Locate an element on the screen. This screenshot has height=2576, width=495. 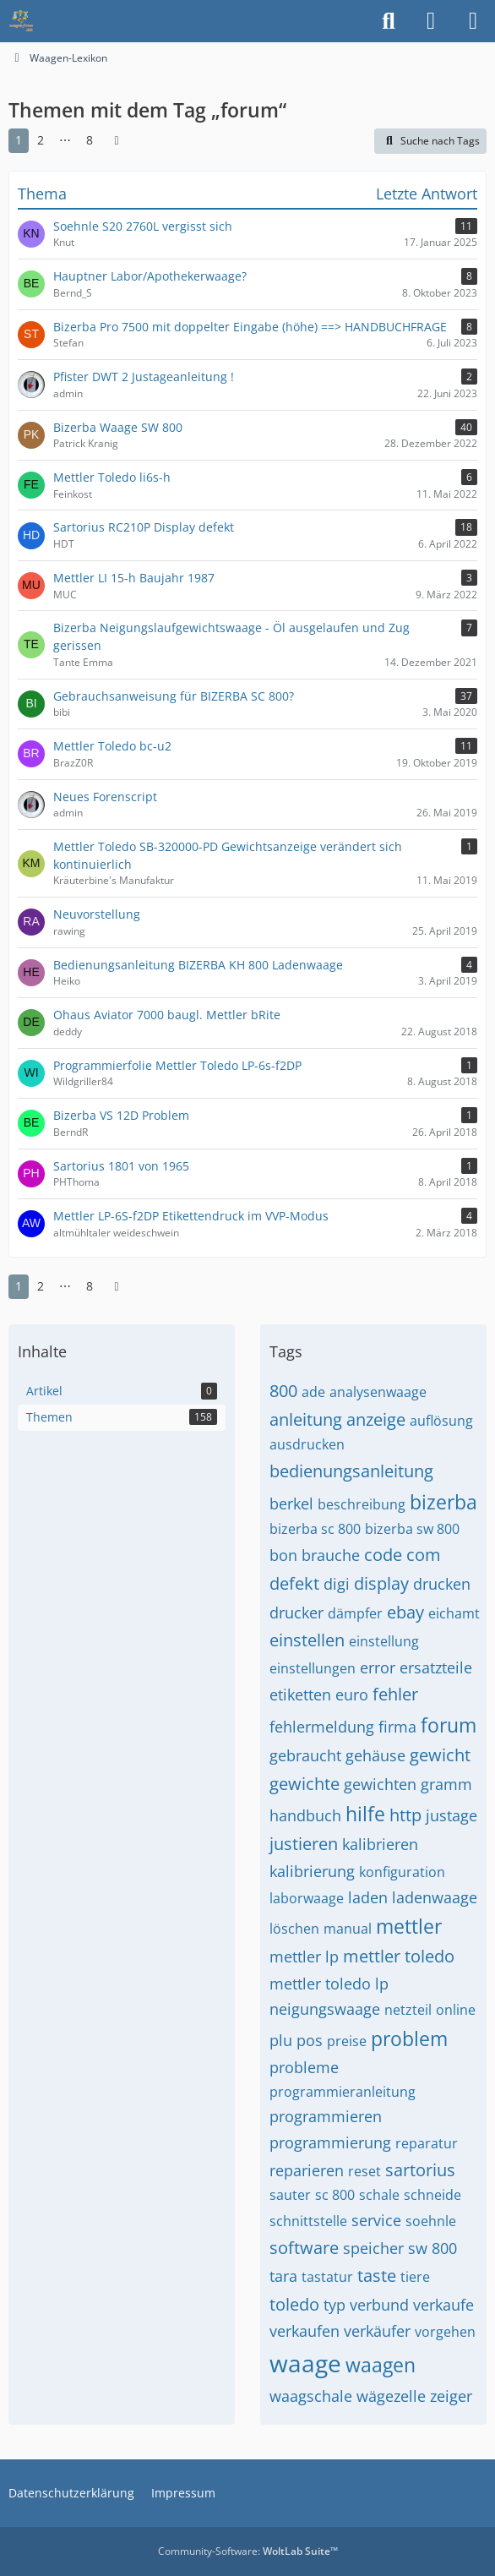
toledo is located at coordinates (294, 2304).